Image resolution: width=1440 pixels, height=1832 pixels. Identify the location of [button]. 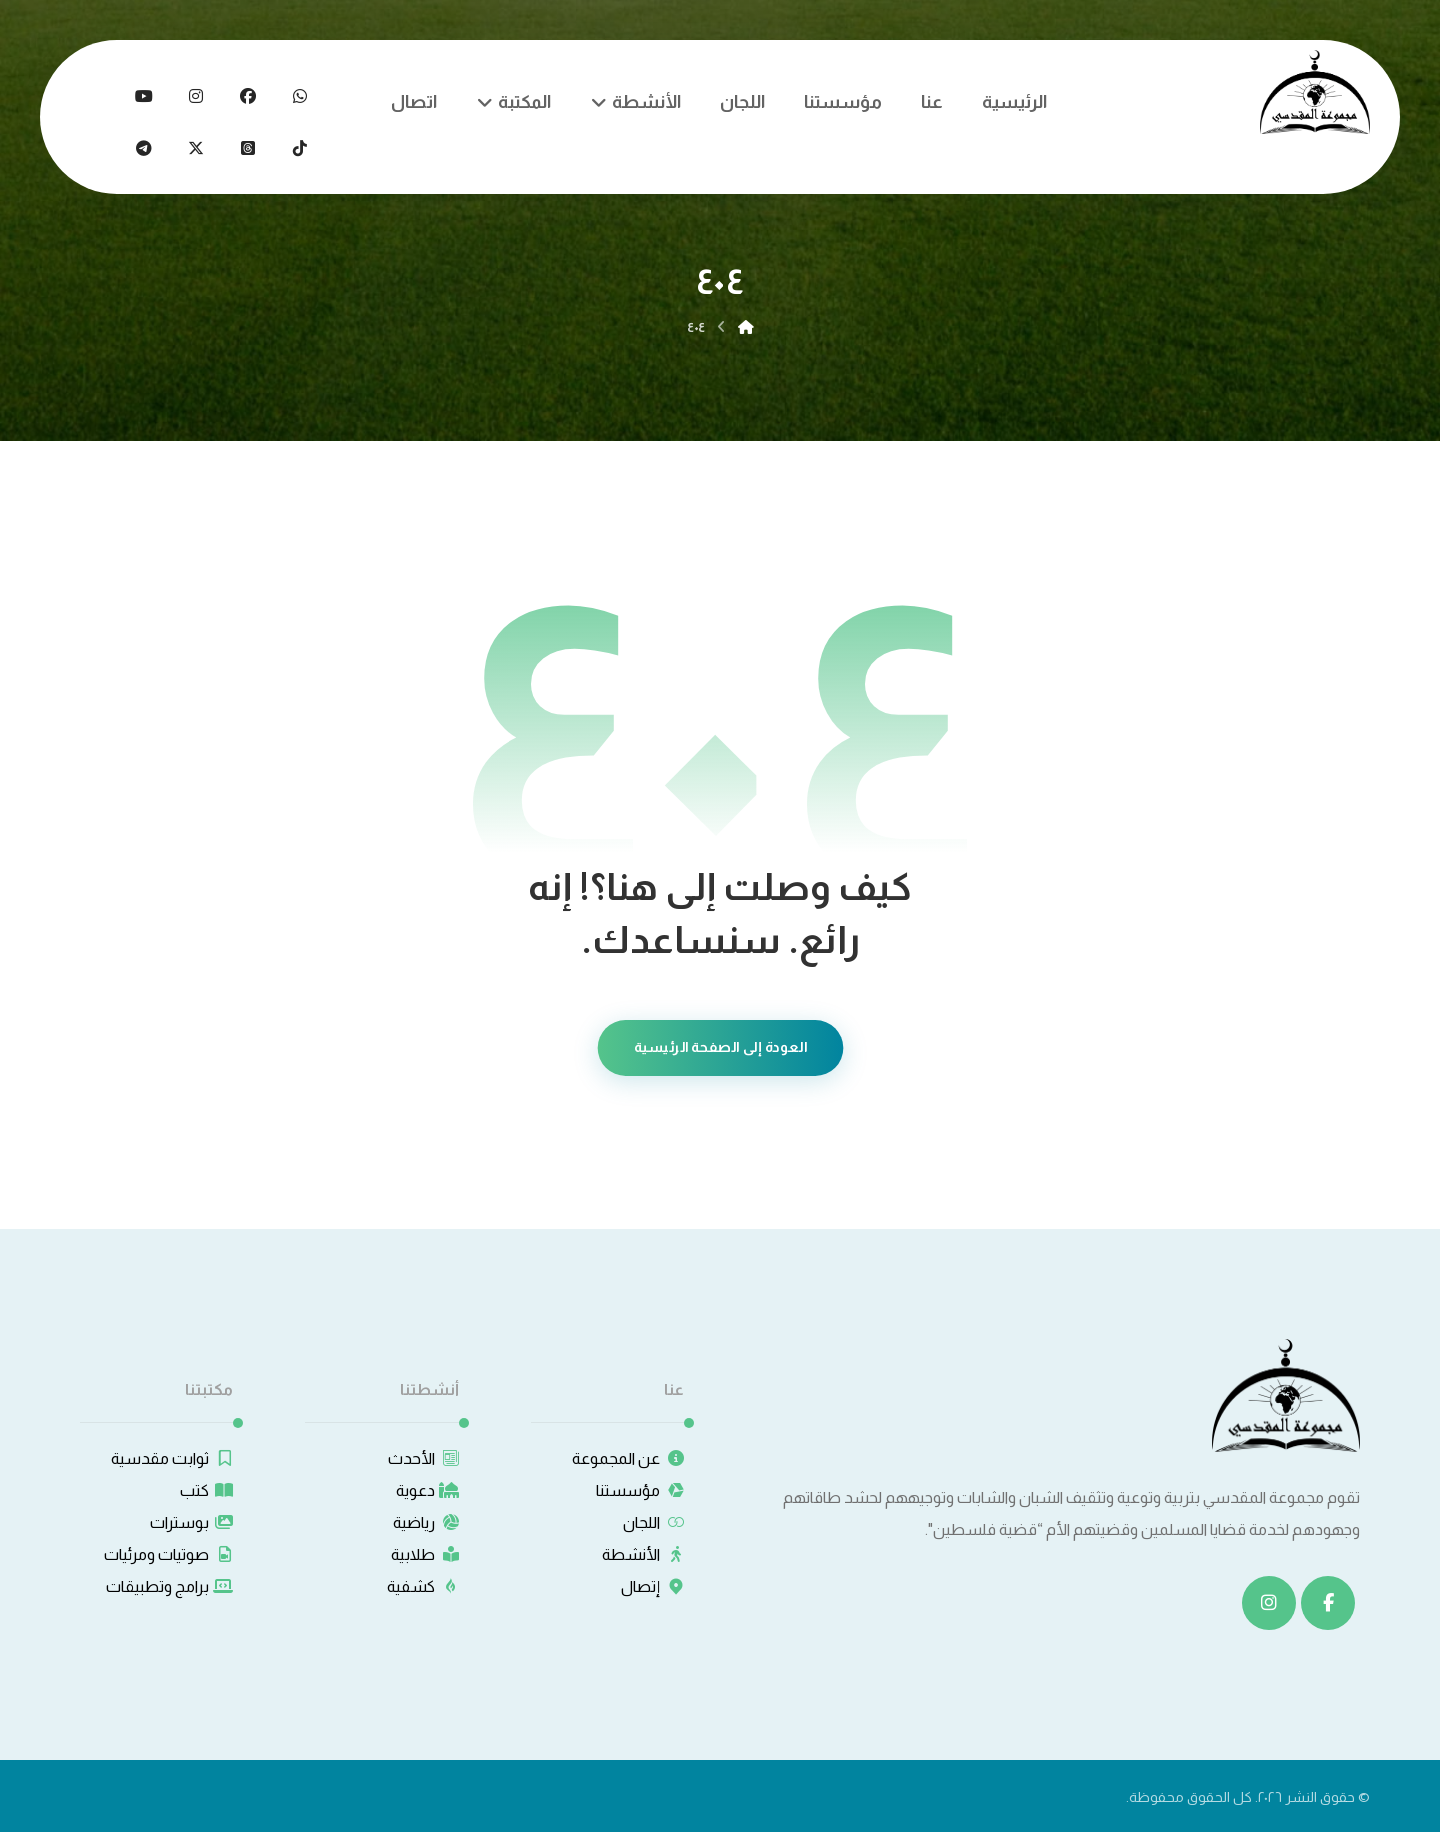
(300, 96).